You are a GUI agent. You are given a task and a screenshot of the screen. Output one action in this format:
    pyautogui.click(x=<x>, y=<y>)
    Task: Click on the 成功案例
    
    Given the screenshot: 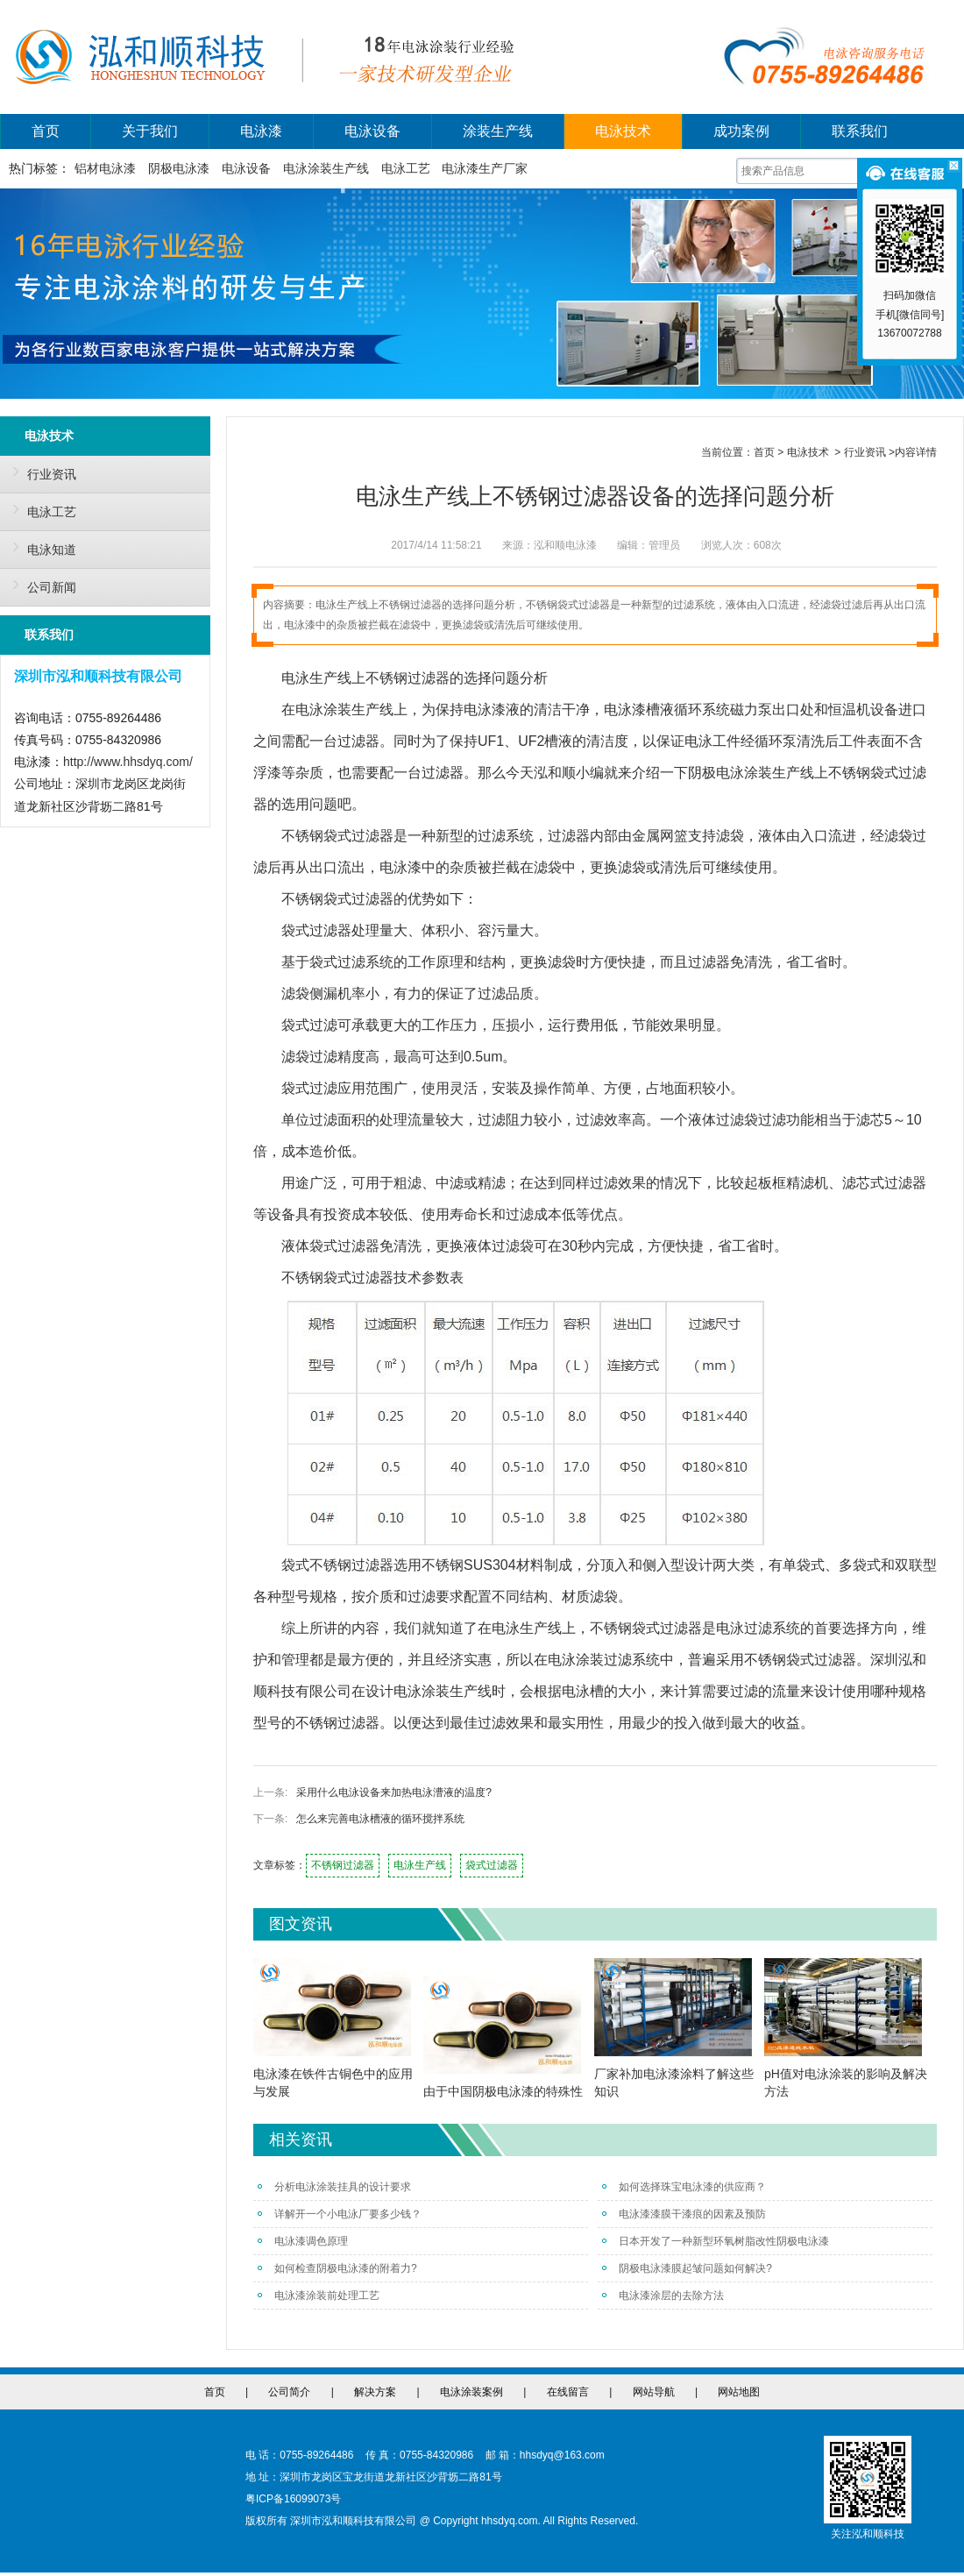 What is the action you would take?
    pyautogui.click(x=741, y=131)
    